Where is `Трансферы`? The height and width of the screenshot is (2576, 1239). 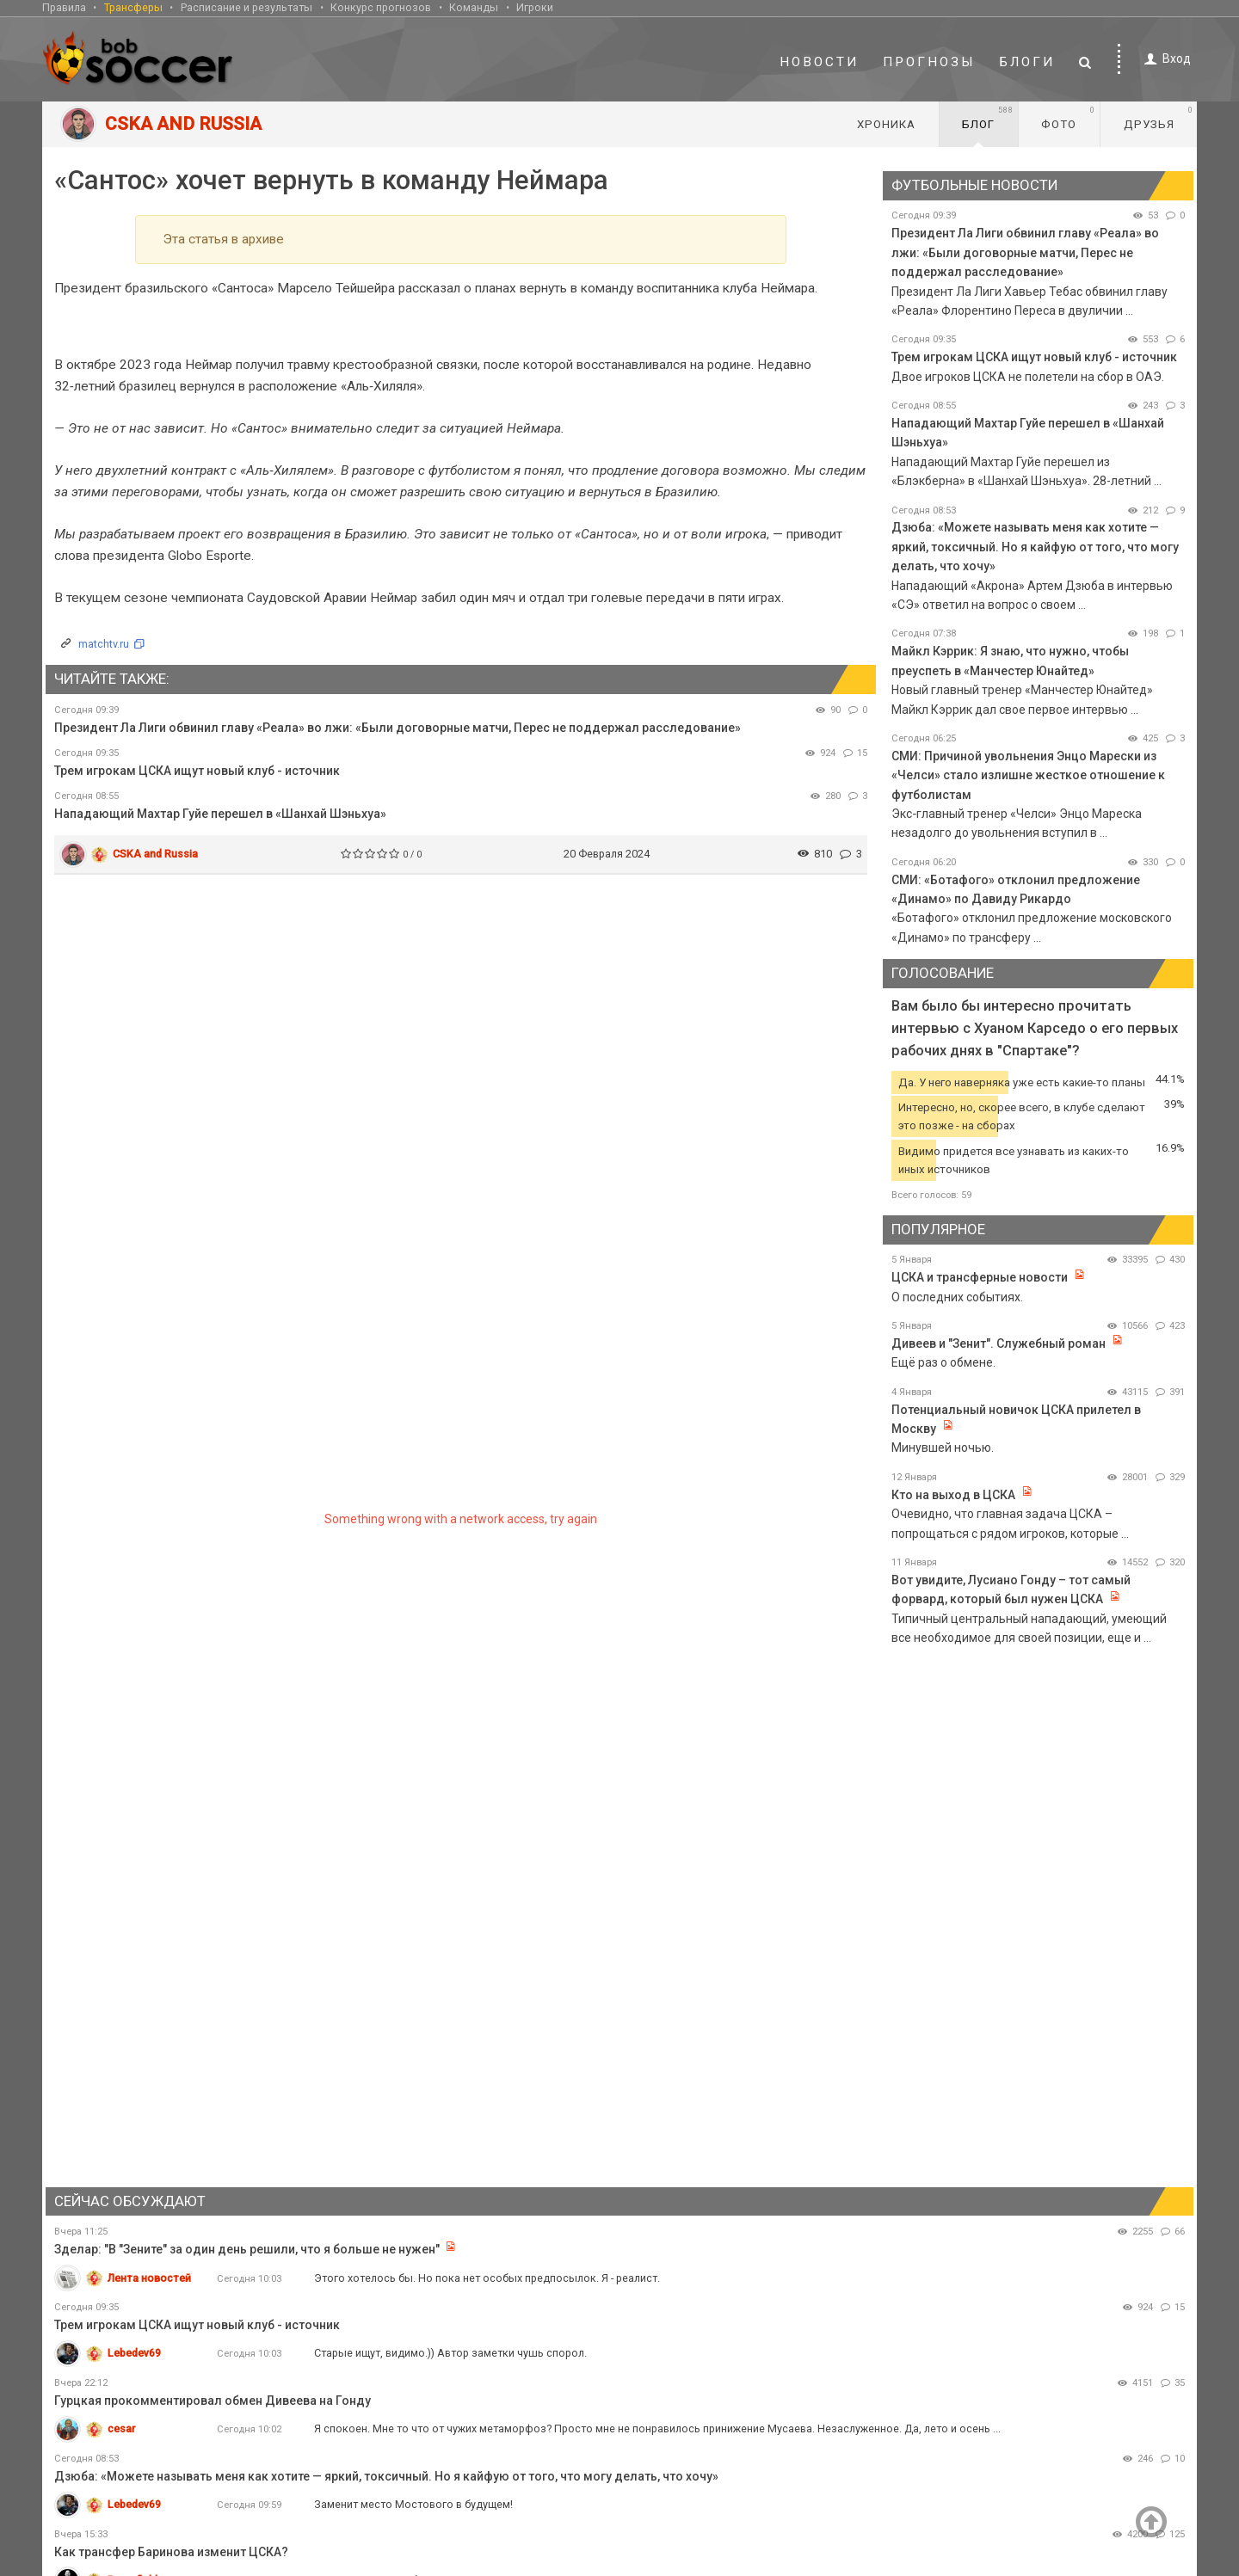
Трансферы is located at coordinates (133, 7).